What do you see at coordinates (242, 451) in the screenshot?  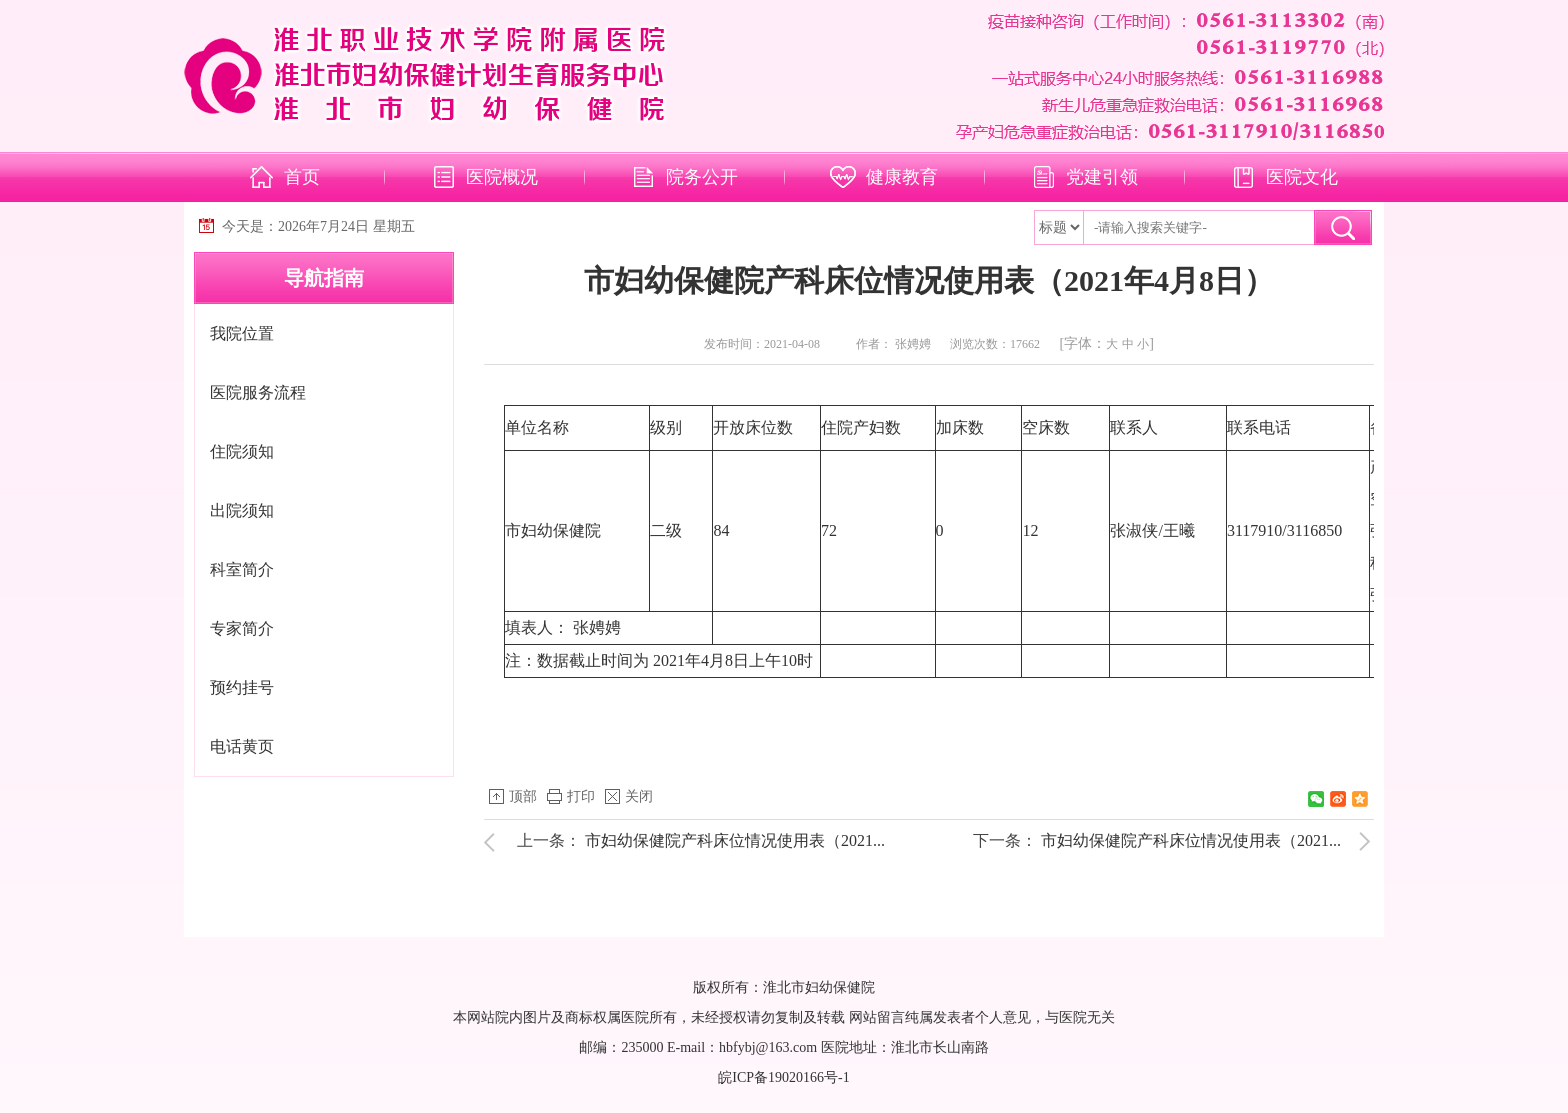 I see `住院须知` at bounding box center [242, 451].